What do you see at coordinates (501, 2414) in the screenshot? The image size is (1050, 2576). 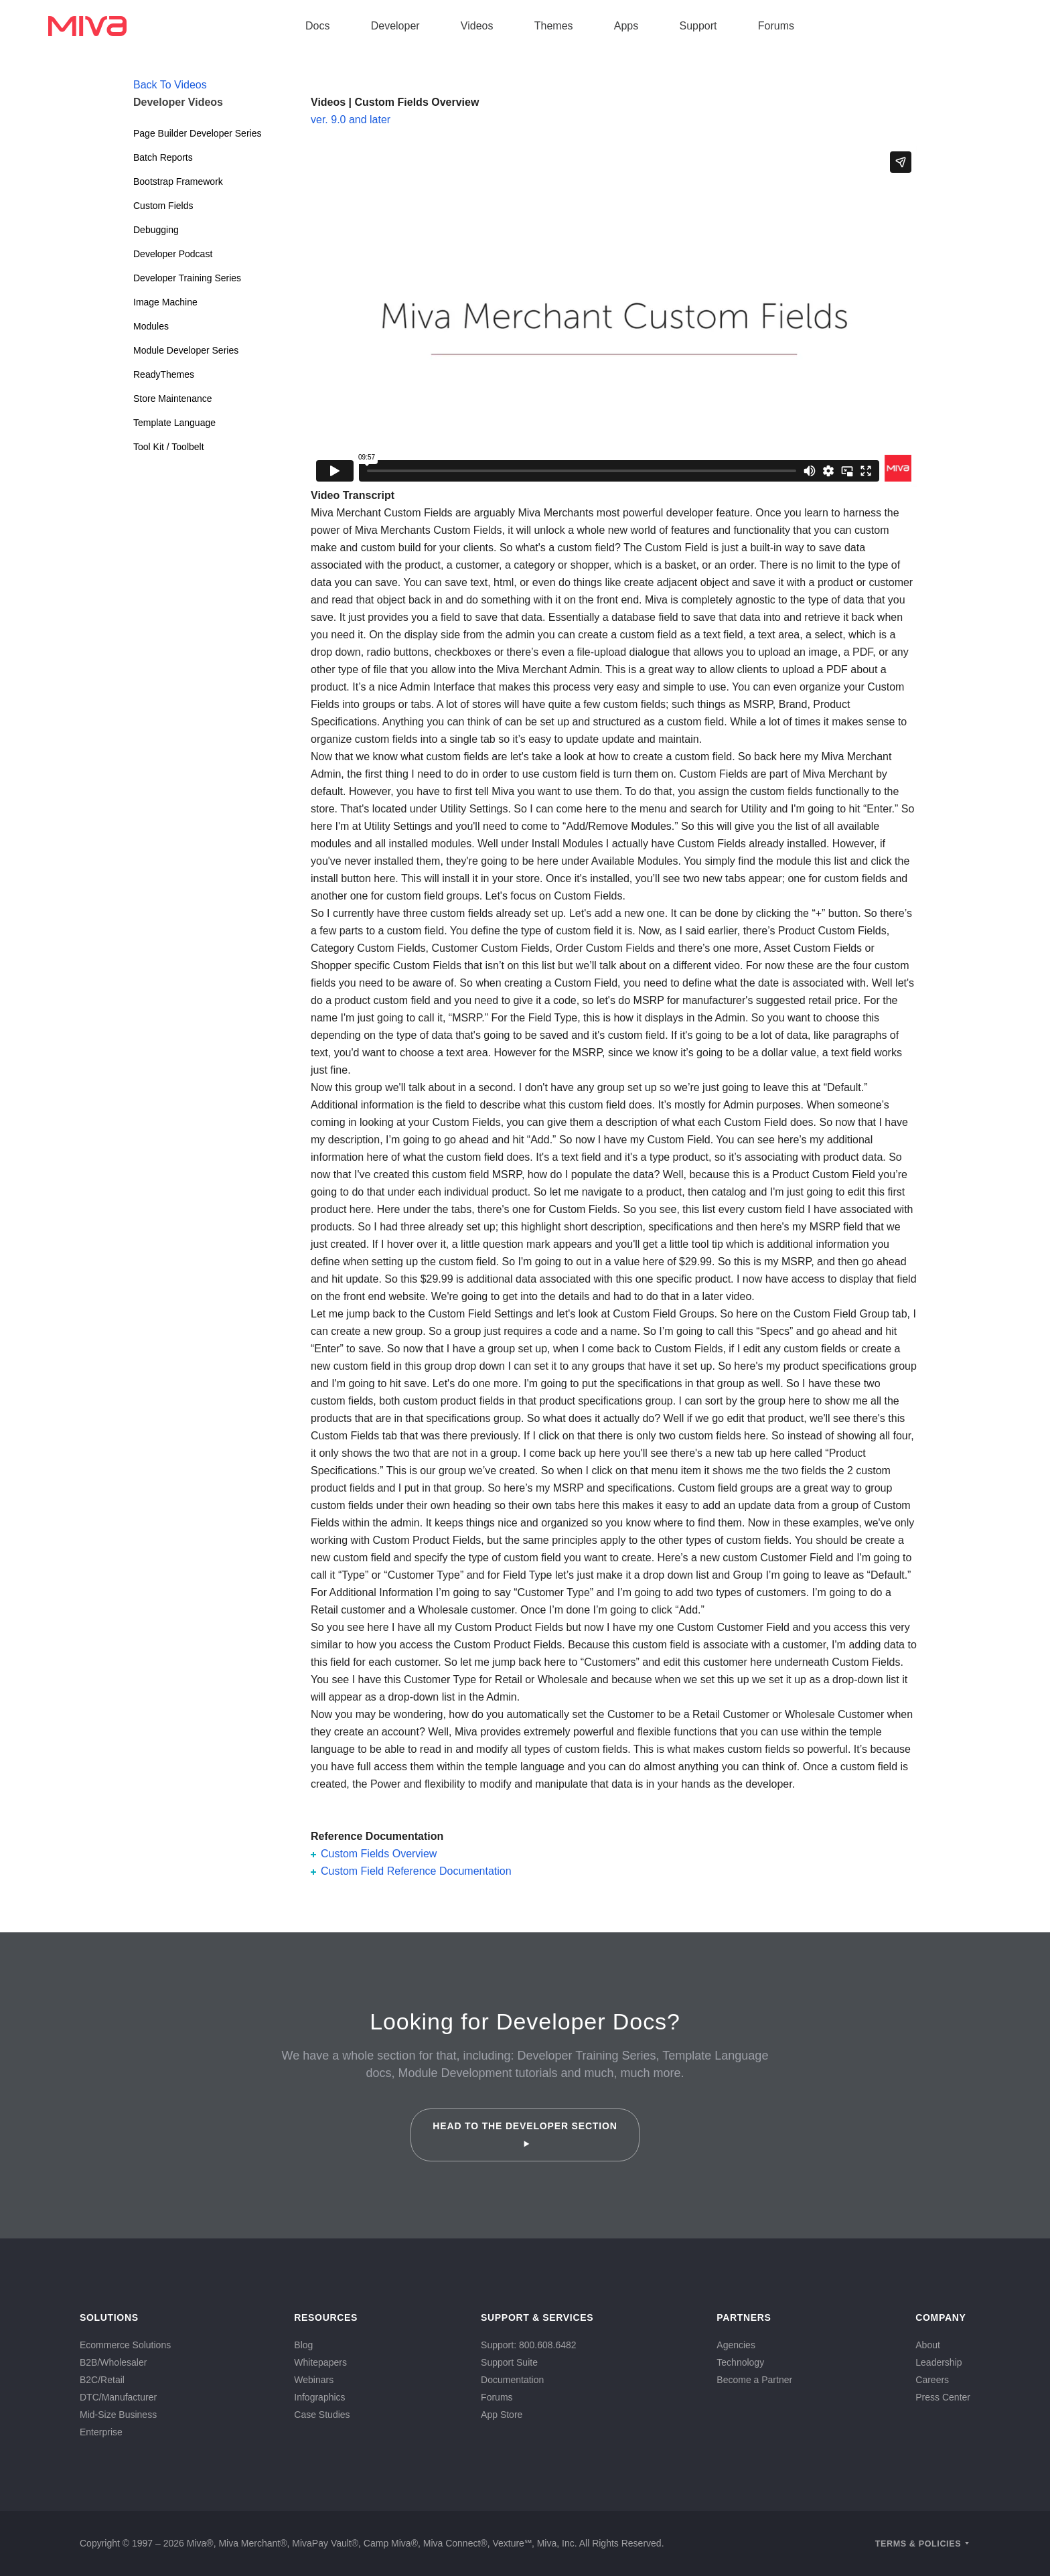 I see `App Store` at bounding box center [501, 2414].